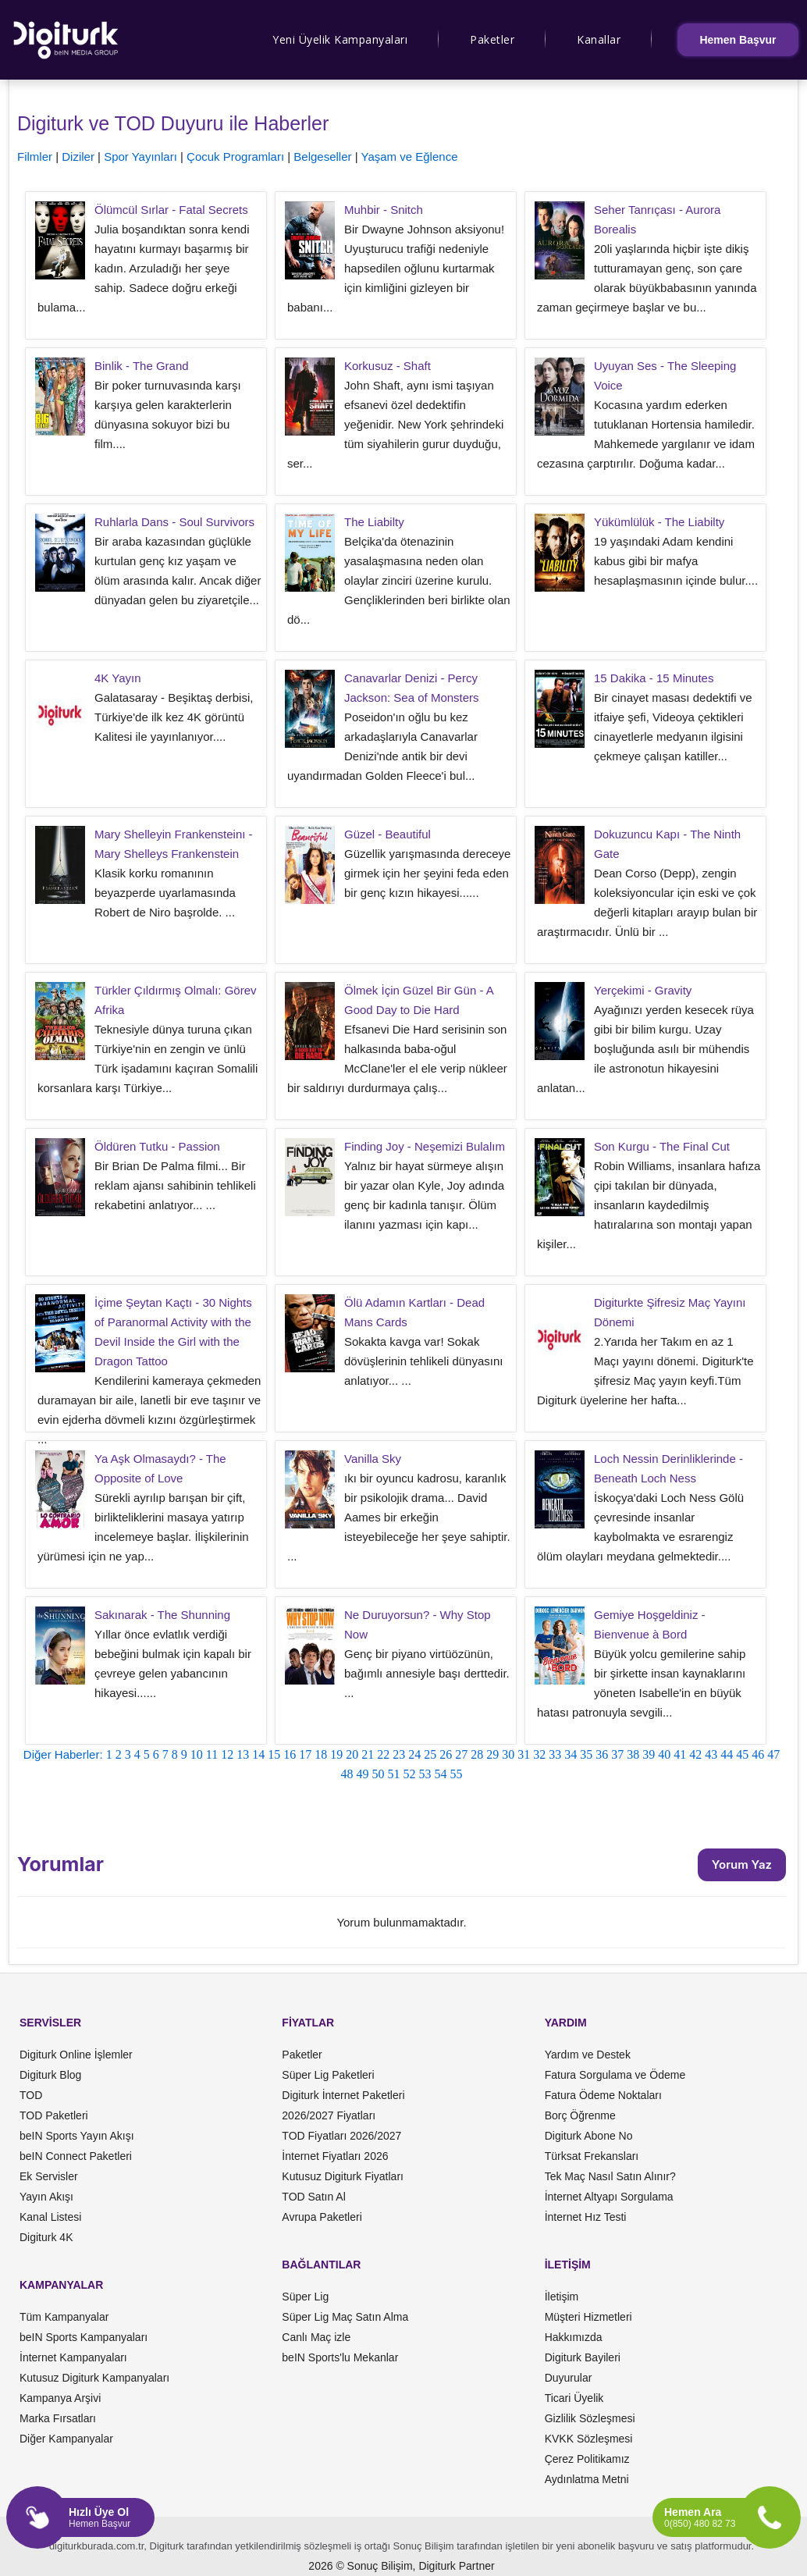  What do you see at coordinates (343, 2095) in the screenshot?
I see `Digiturk İnternet Paketleri` at bounding box center [343, 2095].